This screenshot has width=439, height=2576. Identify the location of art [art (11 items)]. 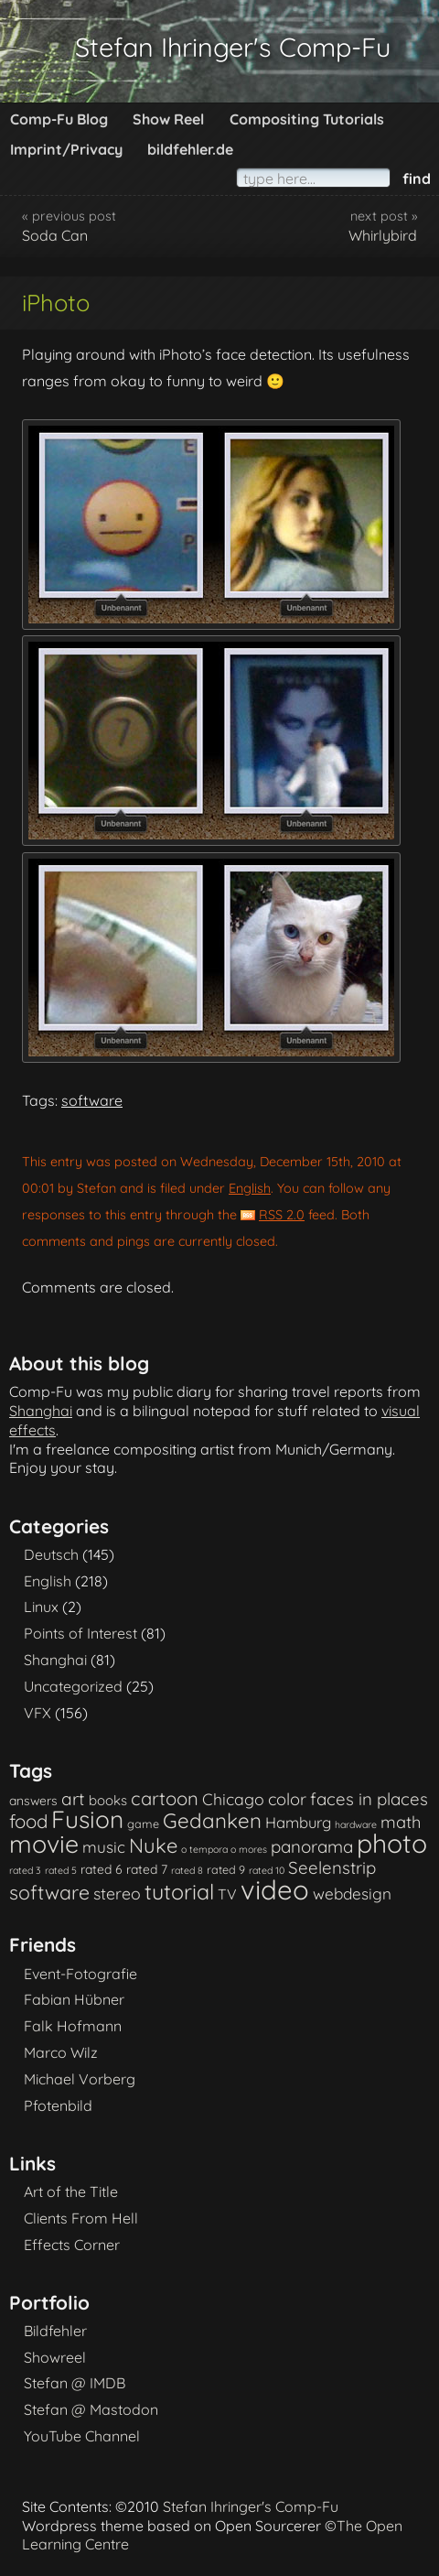
(73, 1799).